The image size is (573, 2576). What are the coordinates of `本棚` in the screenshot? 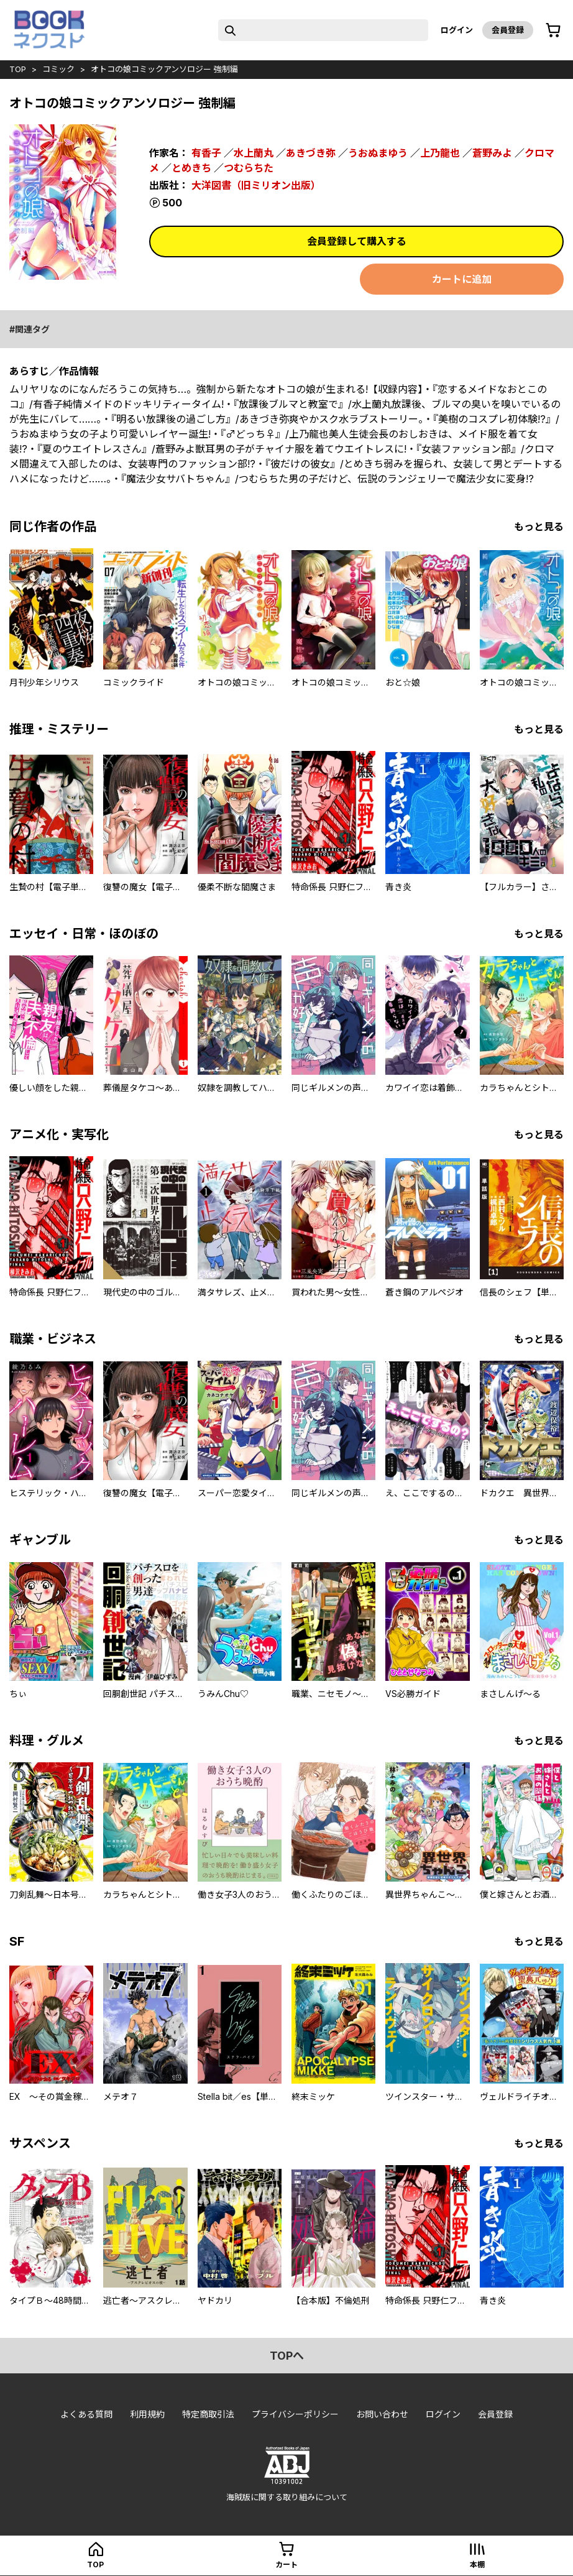 It's located at (477, 2564).